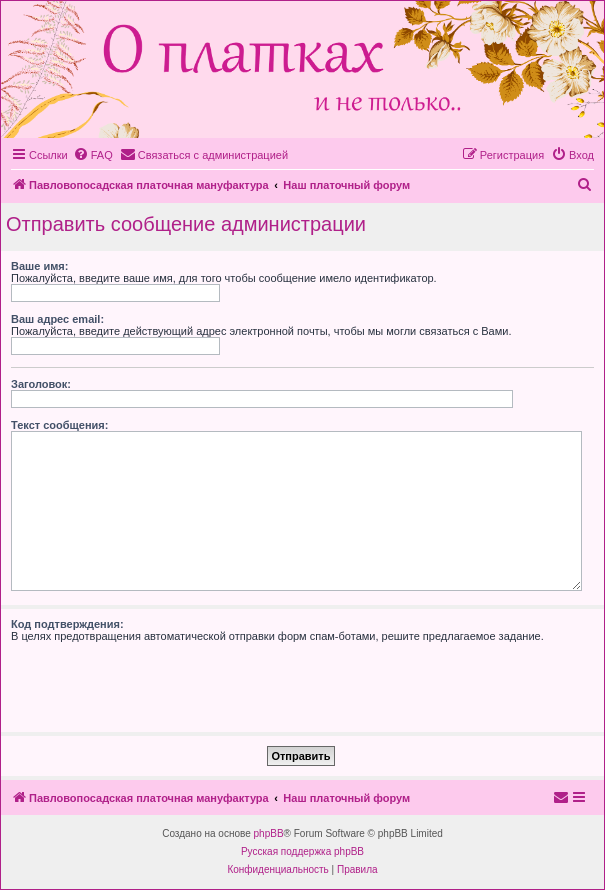  What do you see at coordinates (93, 155) in the screenshot?
I see `[menuitem]` at bounding box center [93, 155].